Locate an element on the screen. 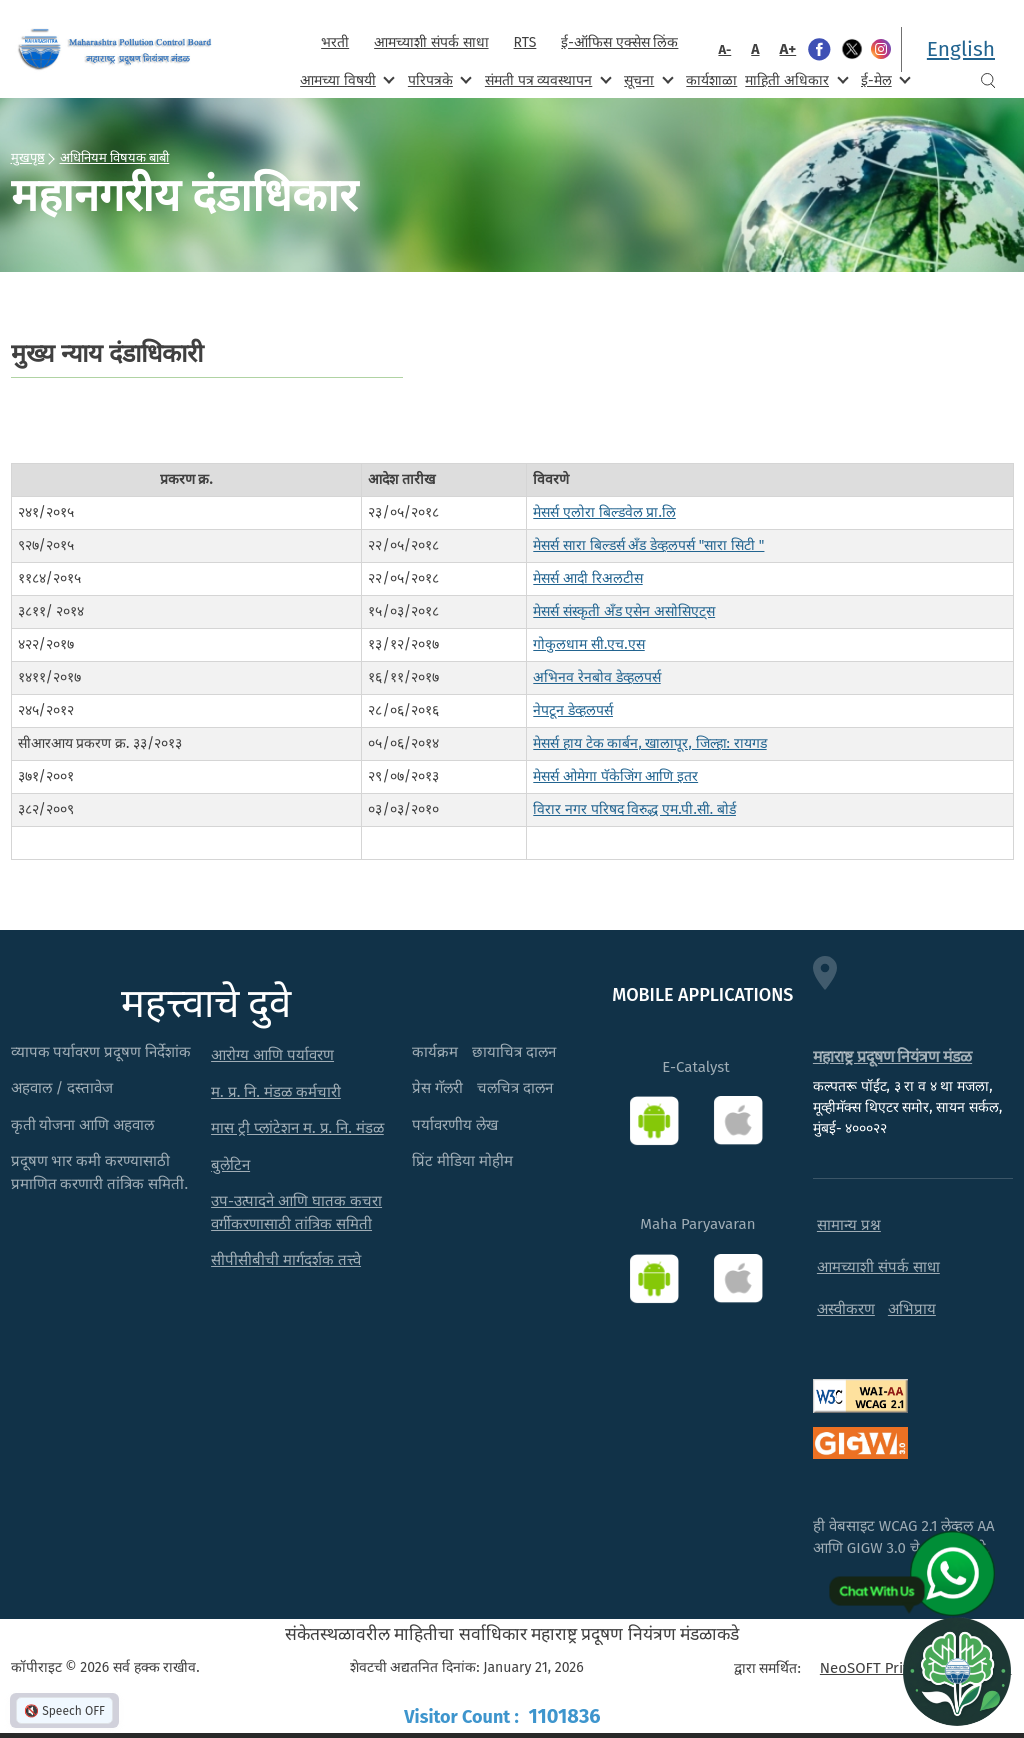 The width and height of the screenshot is (1024, 1738). माहिती अधिकार [menuitem] is located at coordinates (794, 79).